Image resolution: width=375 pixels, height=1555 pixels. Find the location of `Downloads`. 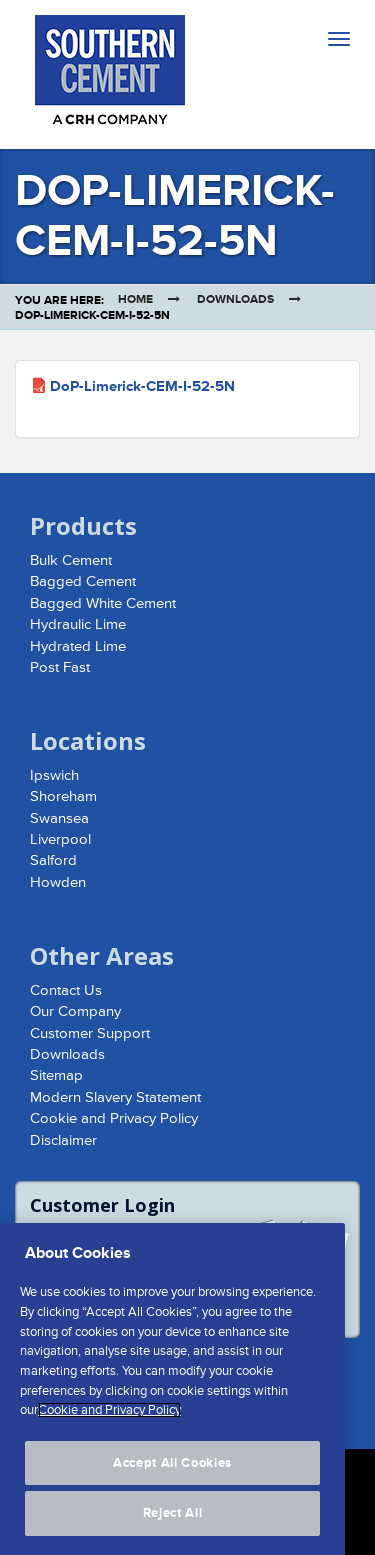

Downloads is located at coordinates (235, 299).